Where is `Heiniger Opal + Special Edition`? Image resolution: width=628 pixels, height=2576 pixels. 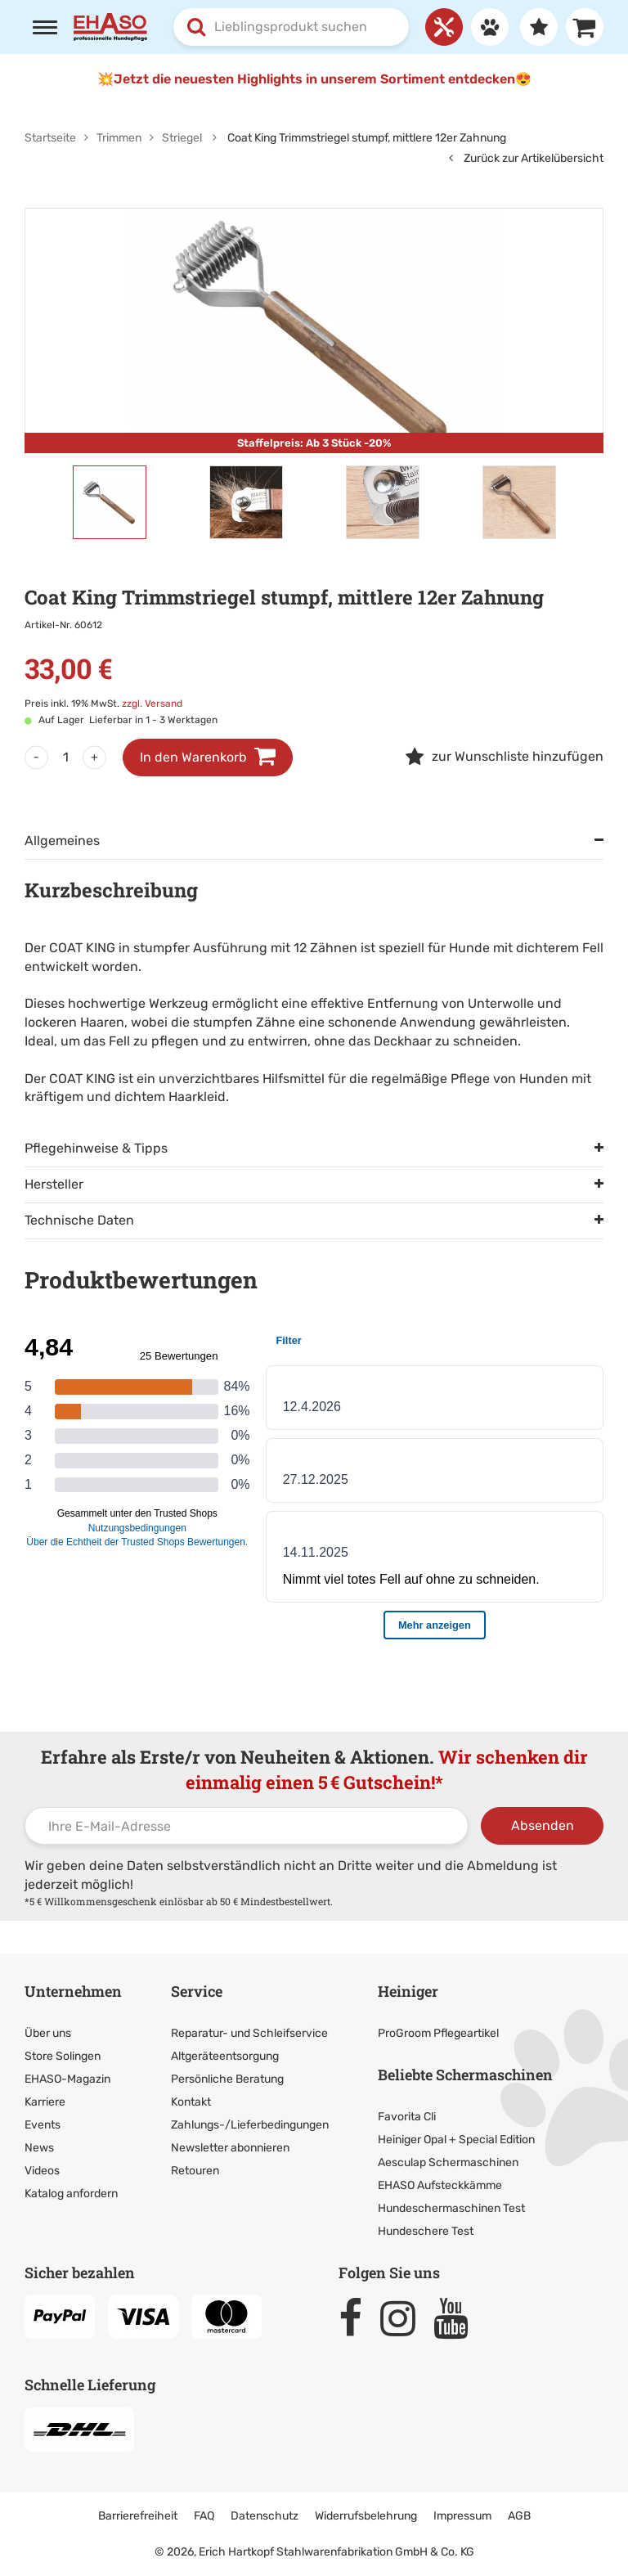 Heiniger Opal + Special Edition is located at coordinates (456, 2140).